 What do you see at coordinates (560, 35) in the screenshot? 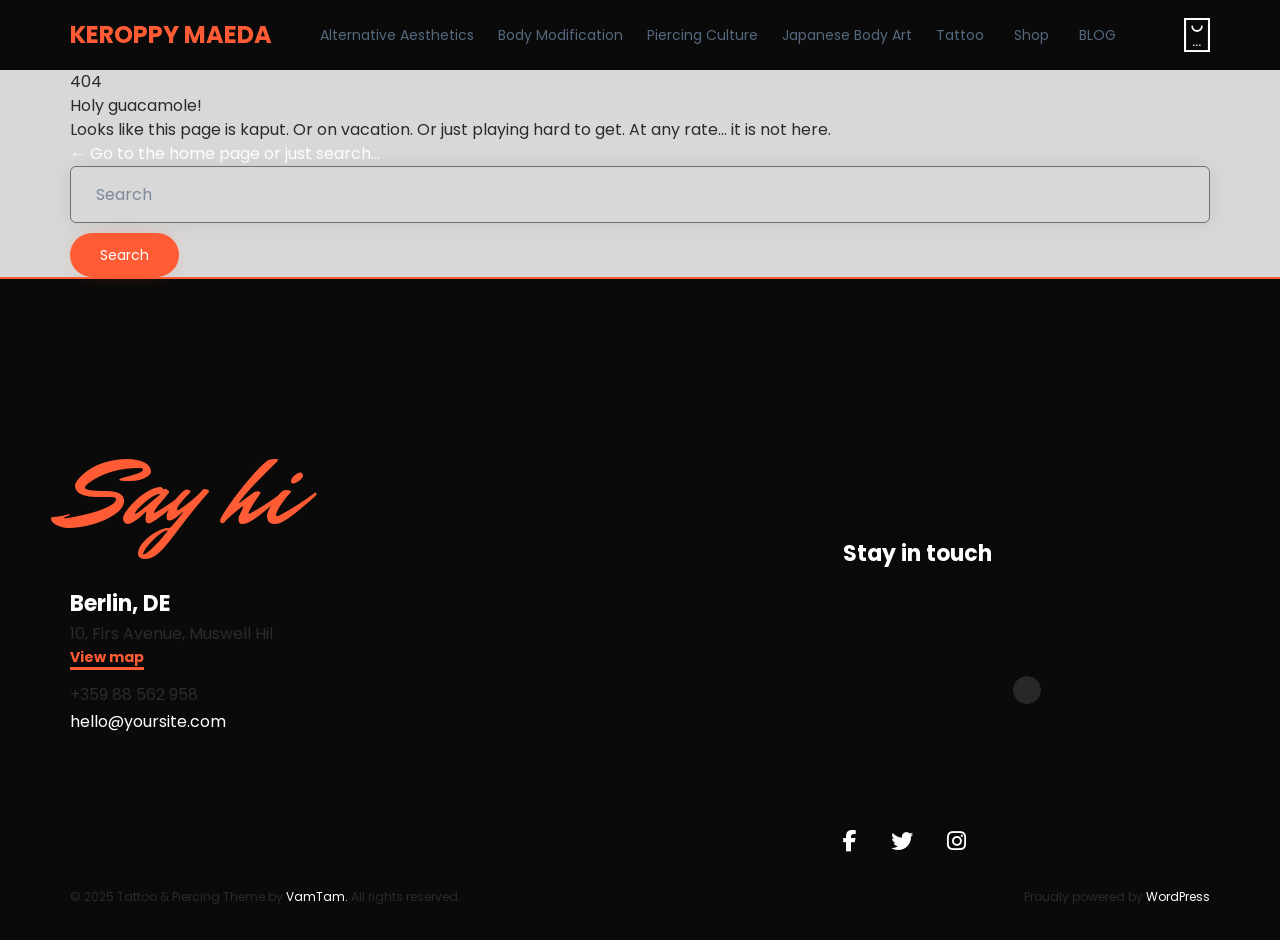
I see `Body Modification` at bounding box center [560, 35].